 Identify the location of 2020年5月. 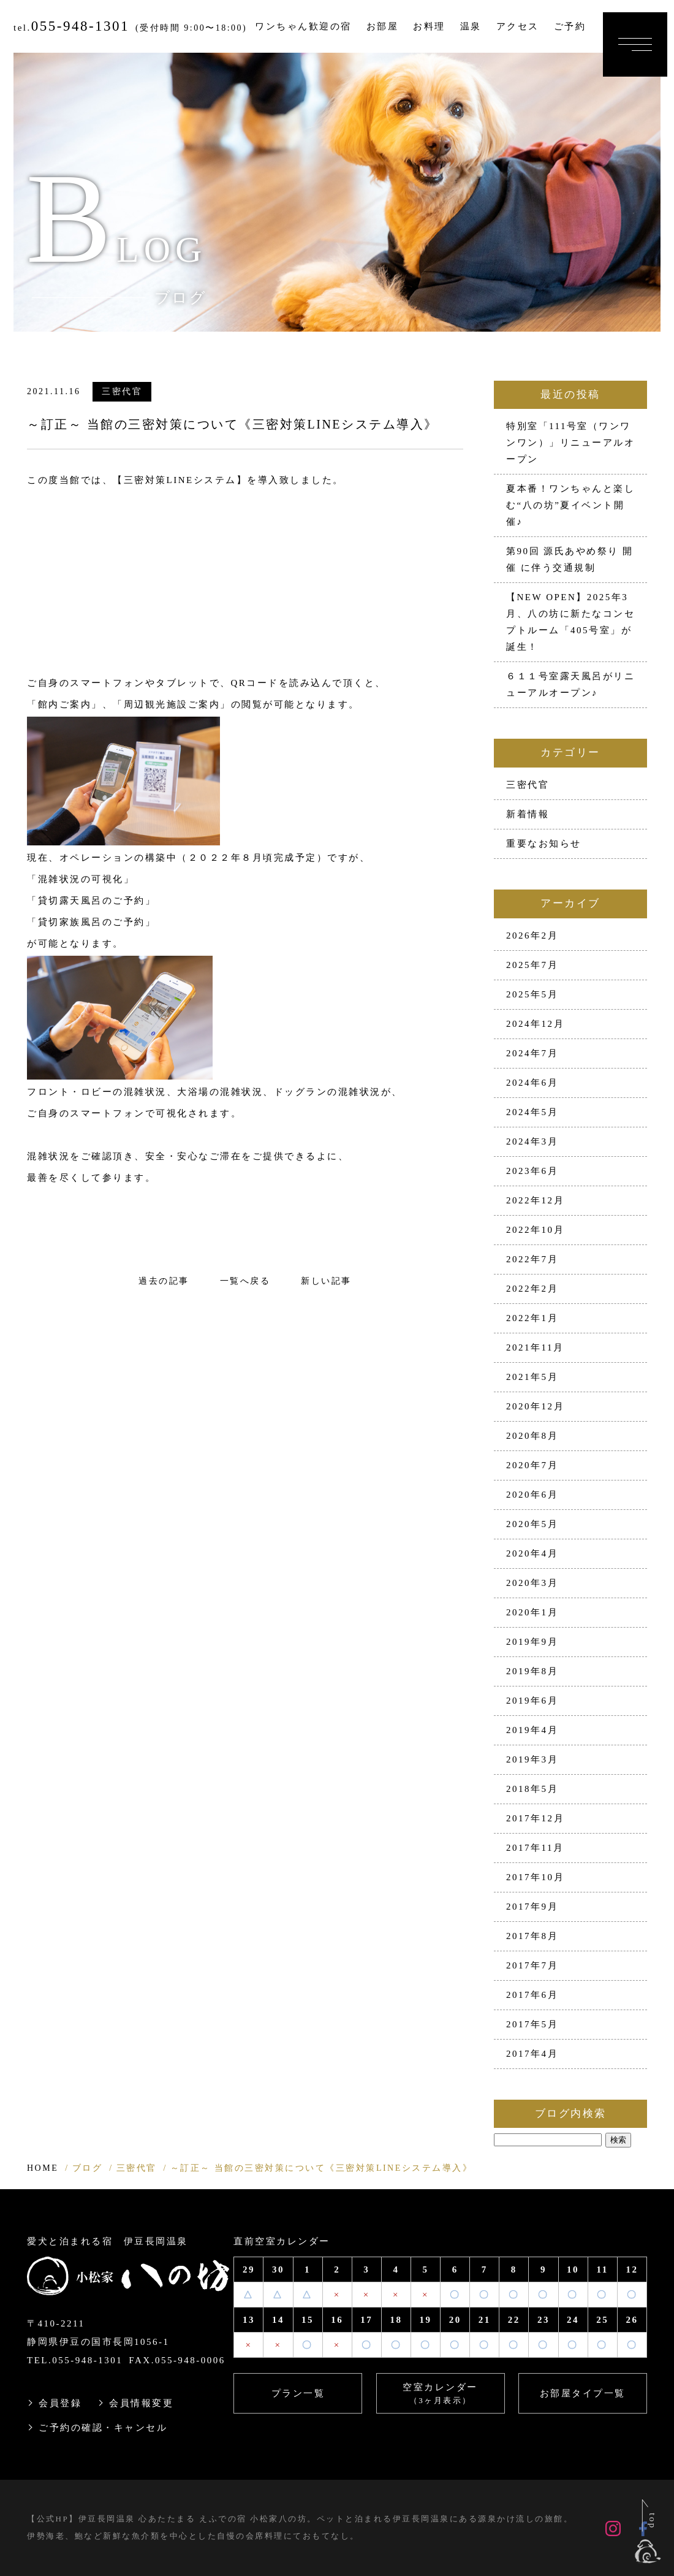
(532, 1524).